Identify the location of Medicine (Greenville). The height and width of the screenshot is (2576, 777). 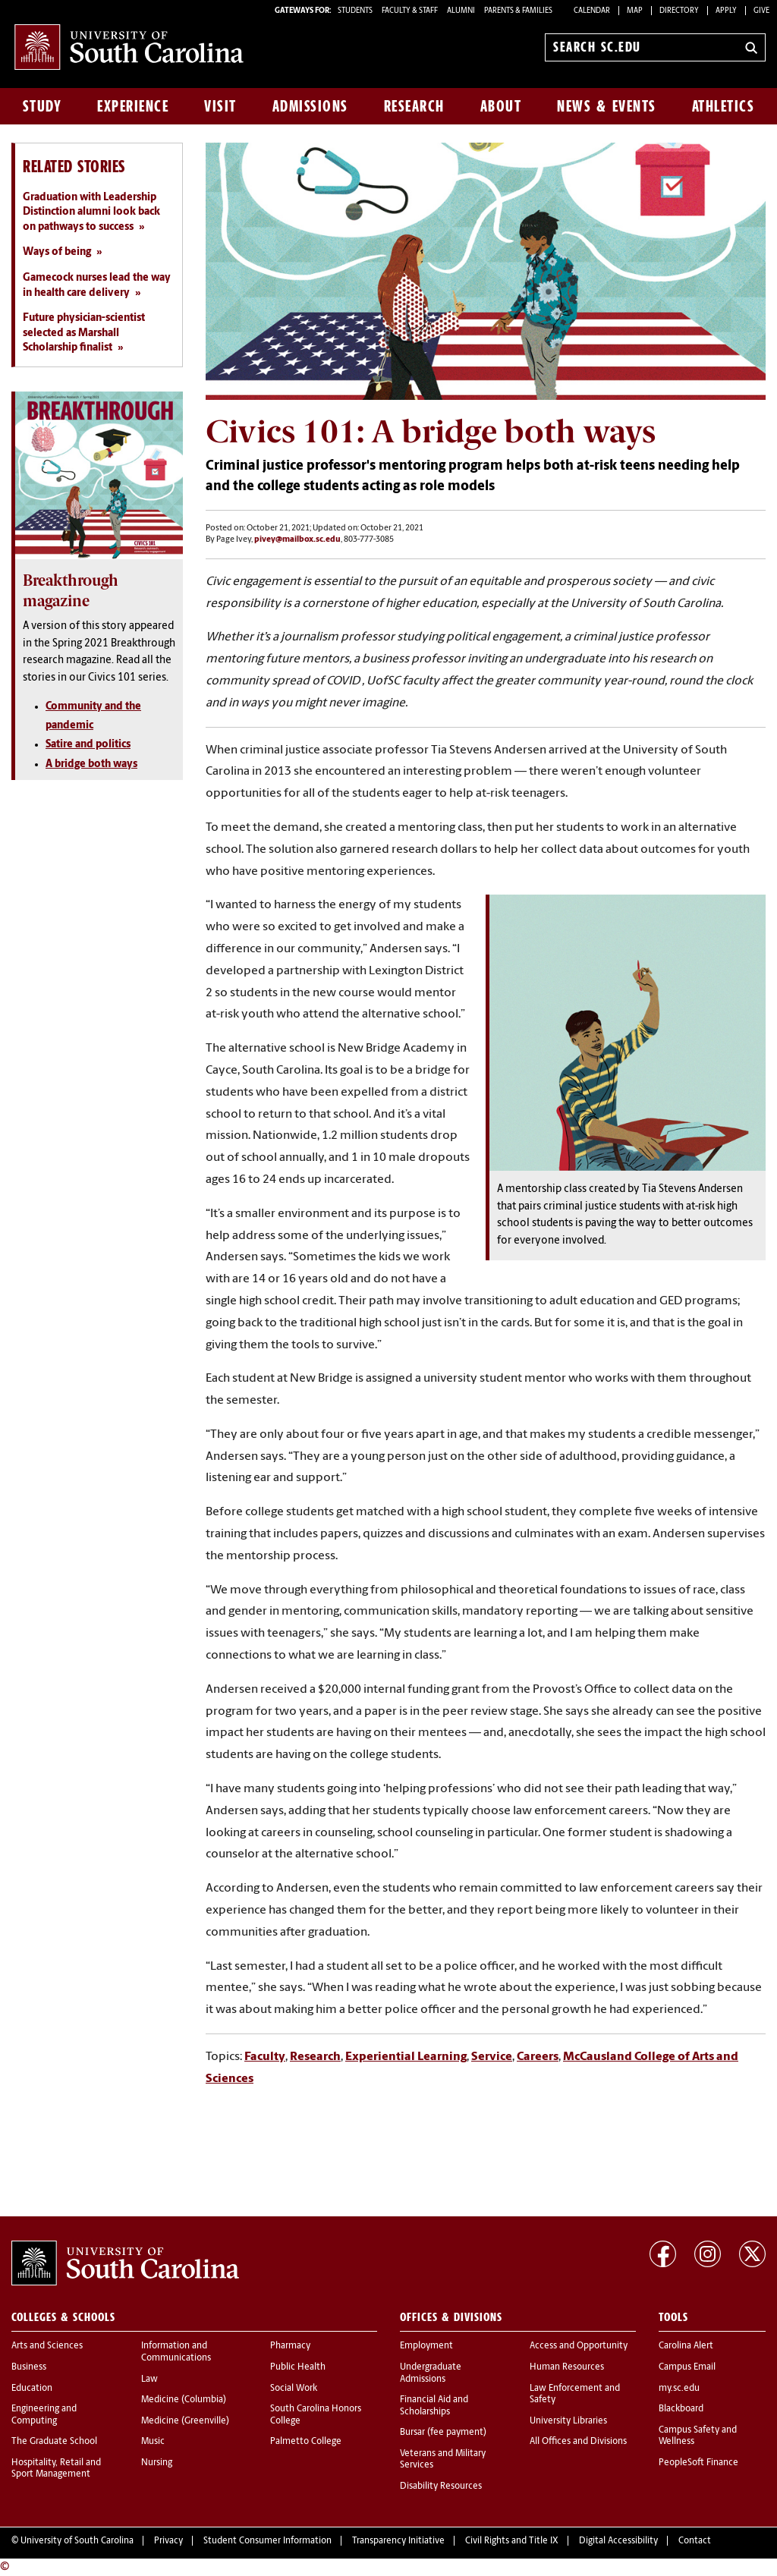
(185, 2421).